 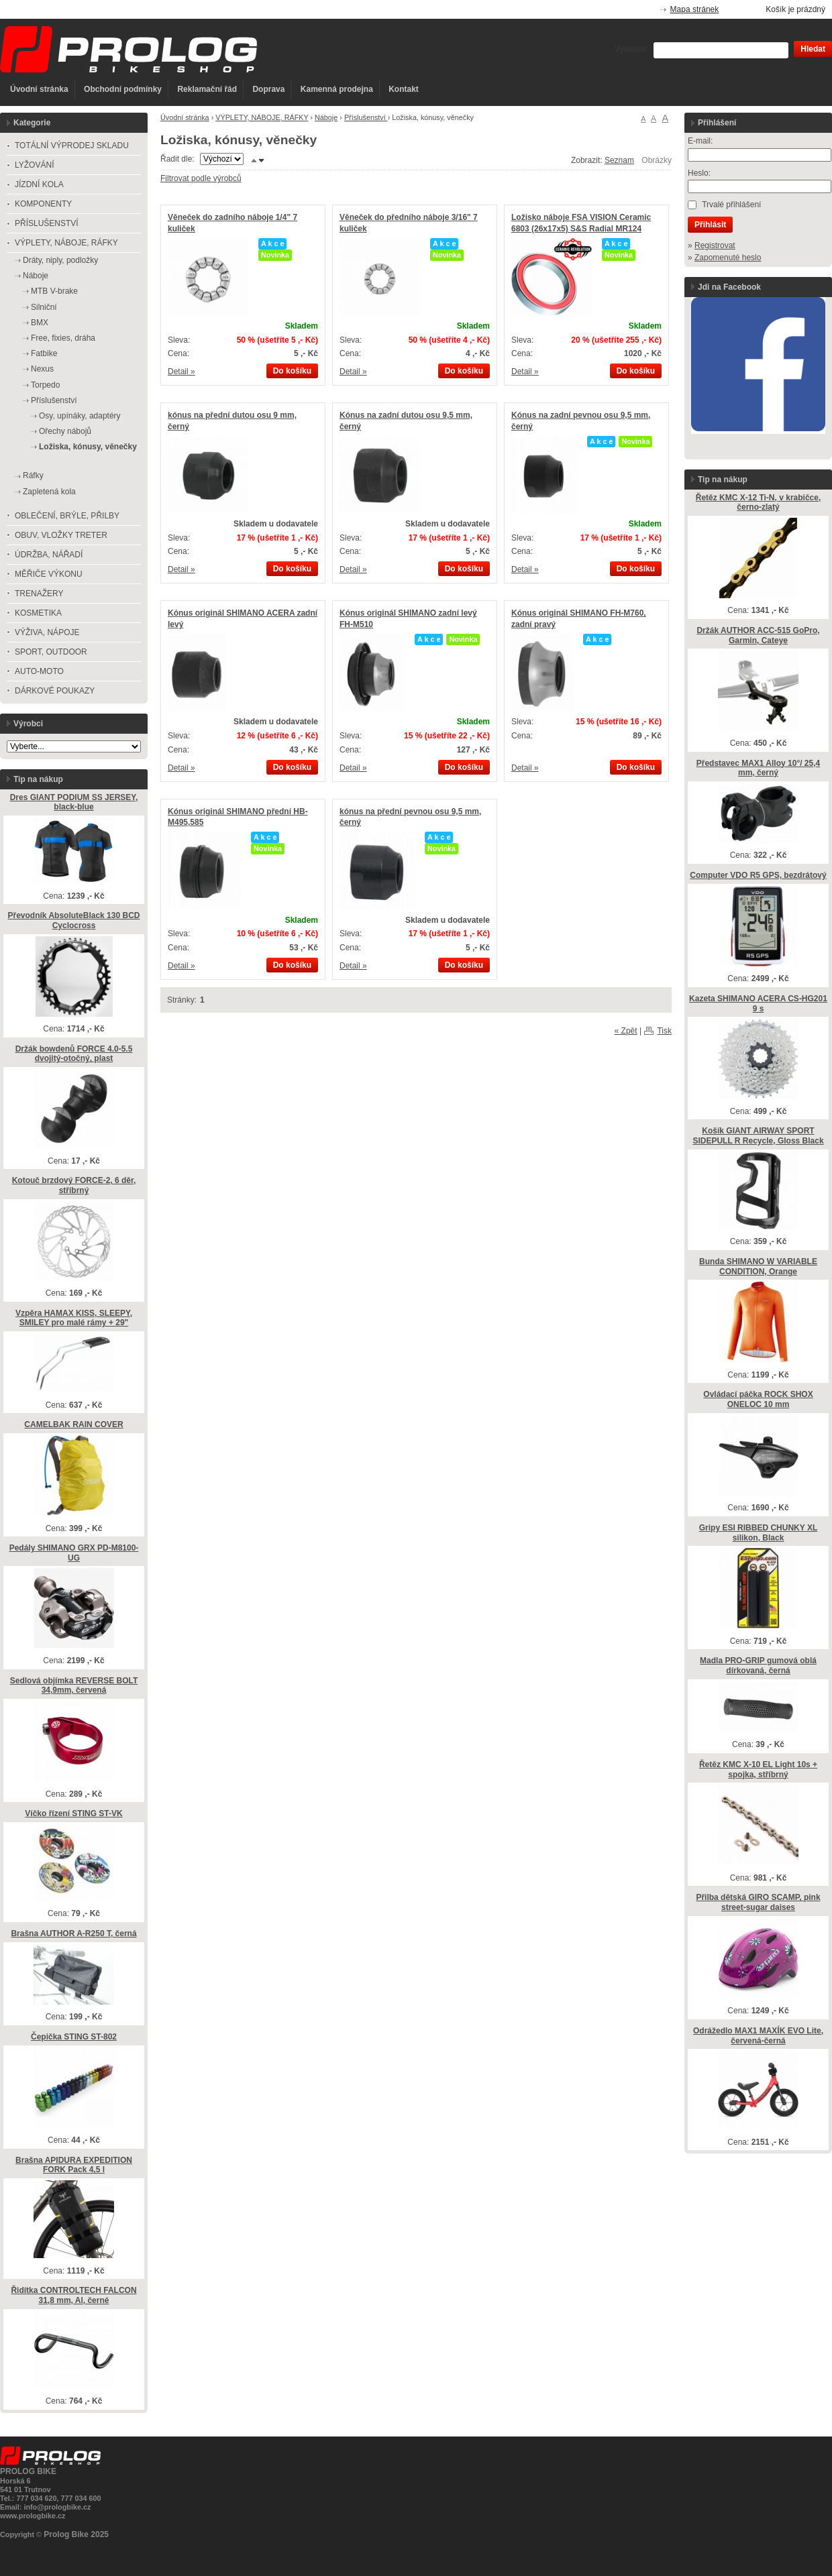 What do you see at coordinates (366, 117) in the screenshot?
I see `Příslušenství` at bounding box center [366, 117].